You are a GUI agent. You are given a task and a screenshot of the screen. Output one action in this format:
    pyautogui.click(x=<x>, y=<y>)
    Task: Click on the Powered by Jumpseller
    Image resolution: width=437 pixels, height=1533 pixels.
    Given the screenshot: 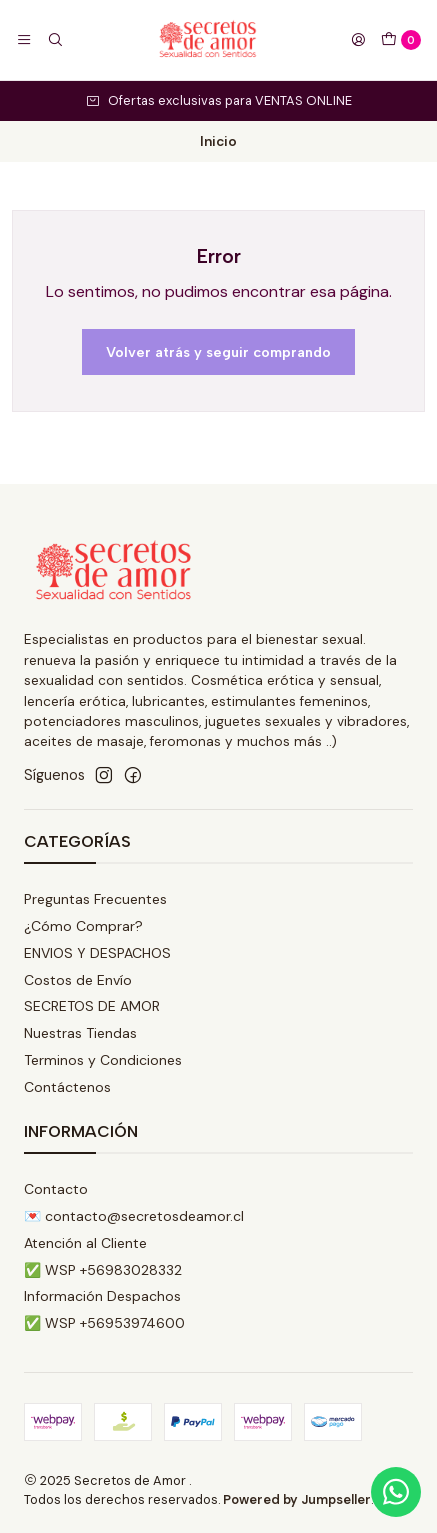 What is the action you would take?
    pyautogui.click(x=297, y=1499)
    